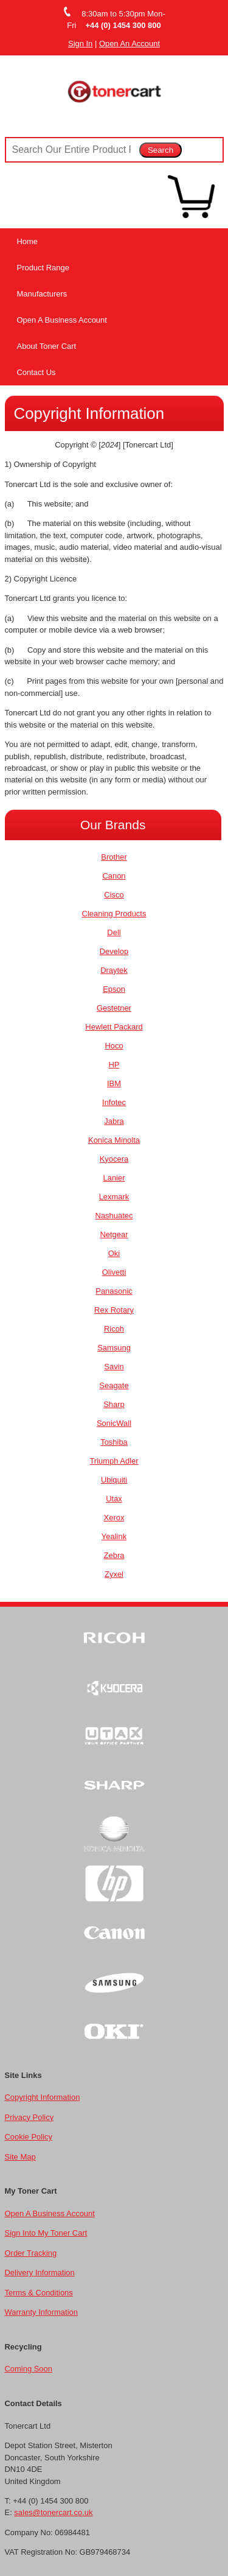 The height and width of the screenshot is (2576, 228). What do you see at coordinates (42, 2097) in the screenshot?
I see `Copyright Information` at bounding box center [42, 2097].